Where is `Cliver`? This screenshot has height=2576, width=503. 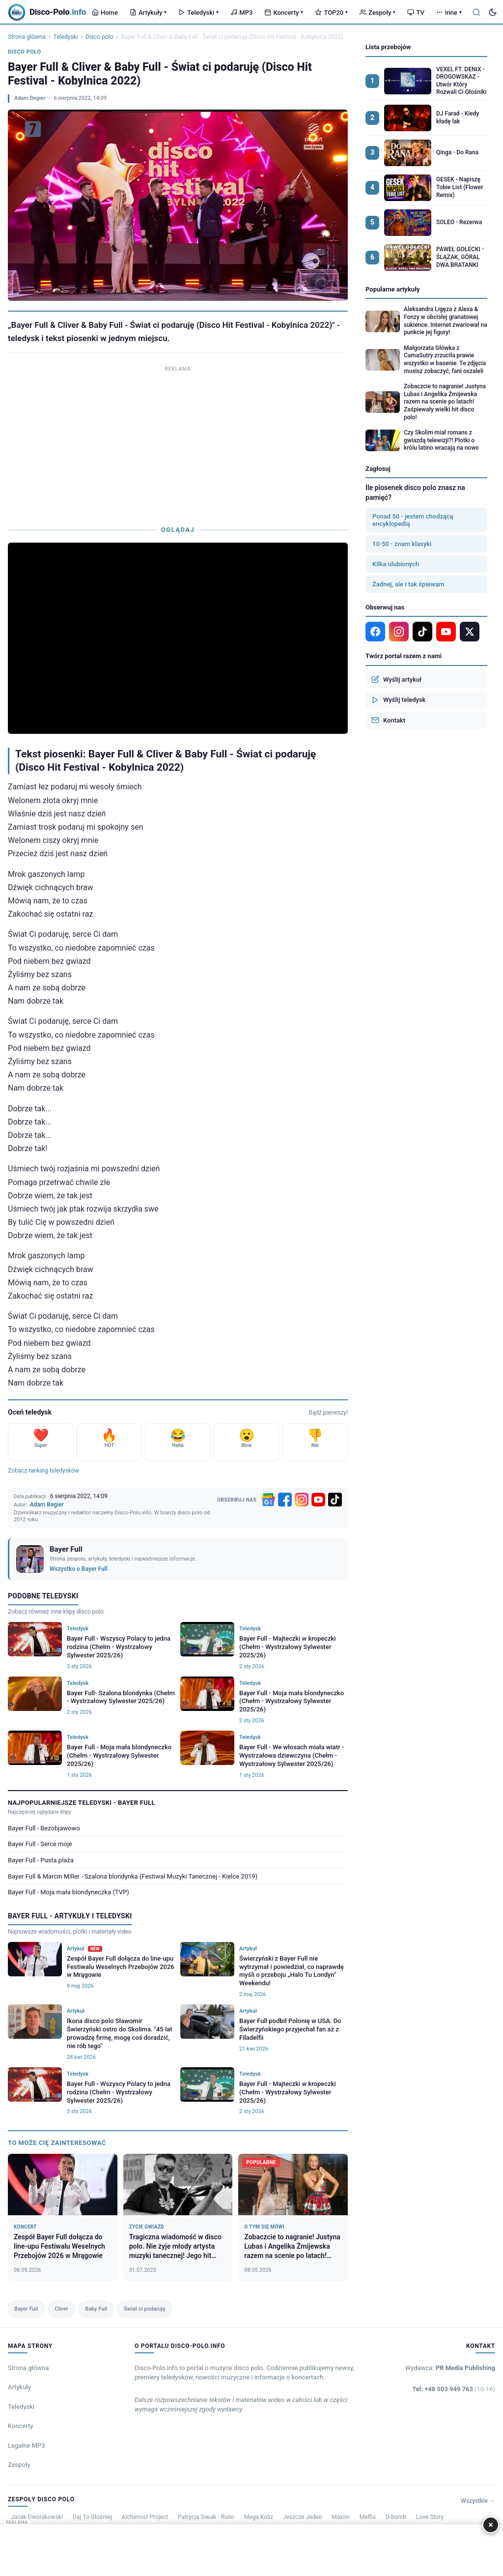
Cliver is located at coordinates (61, 2309).